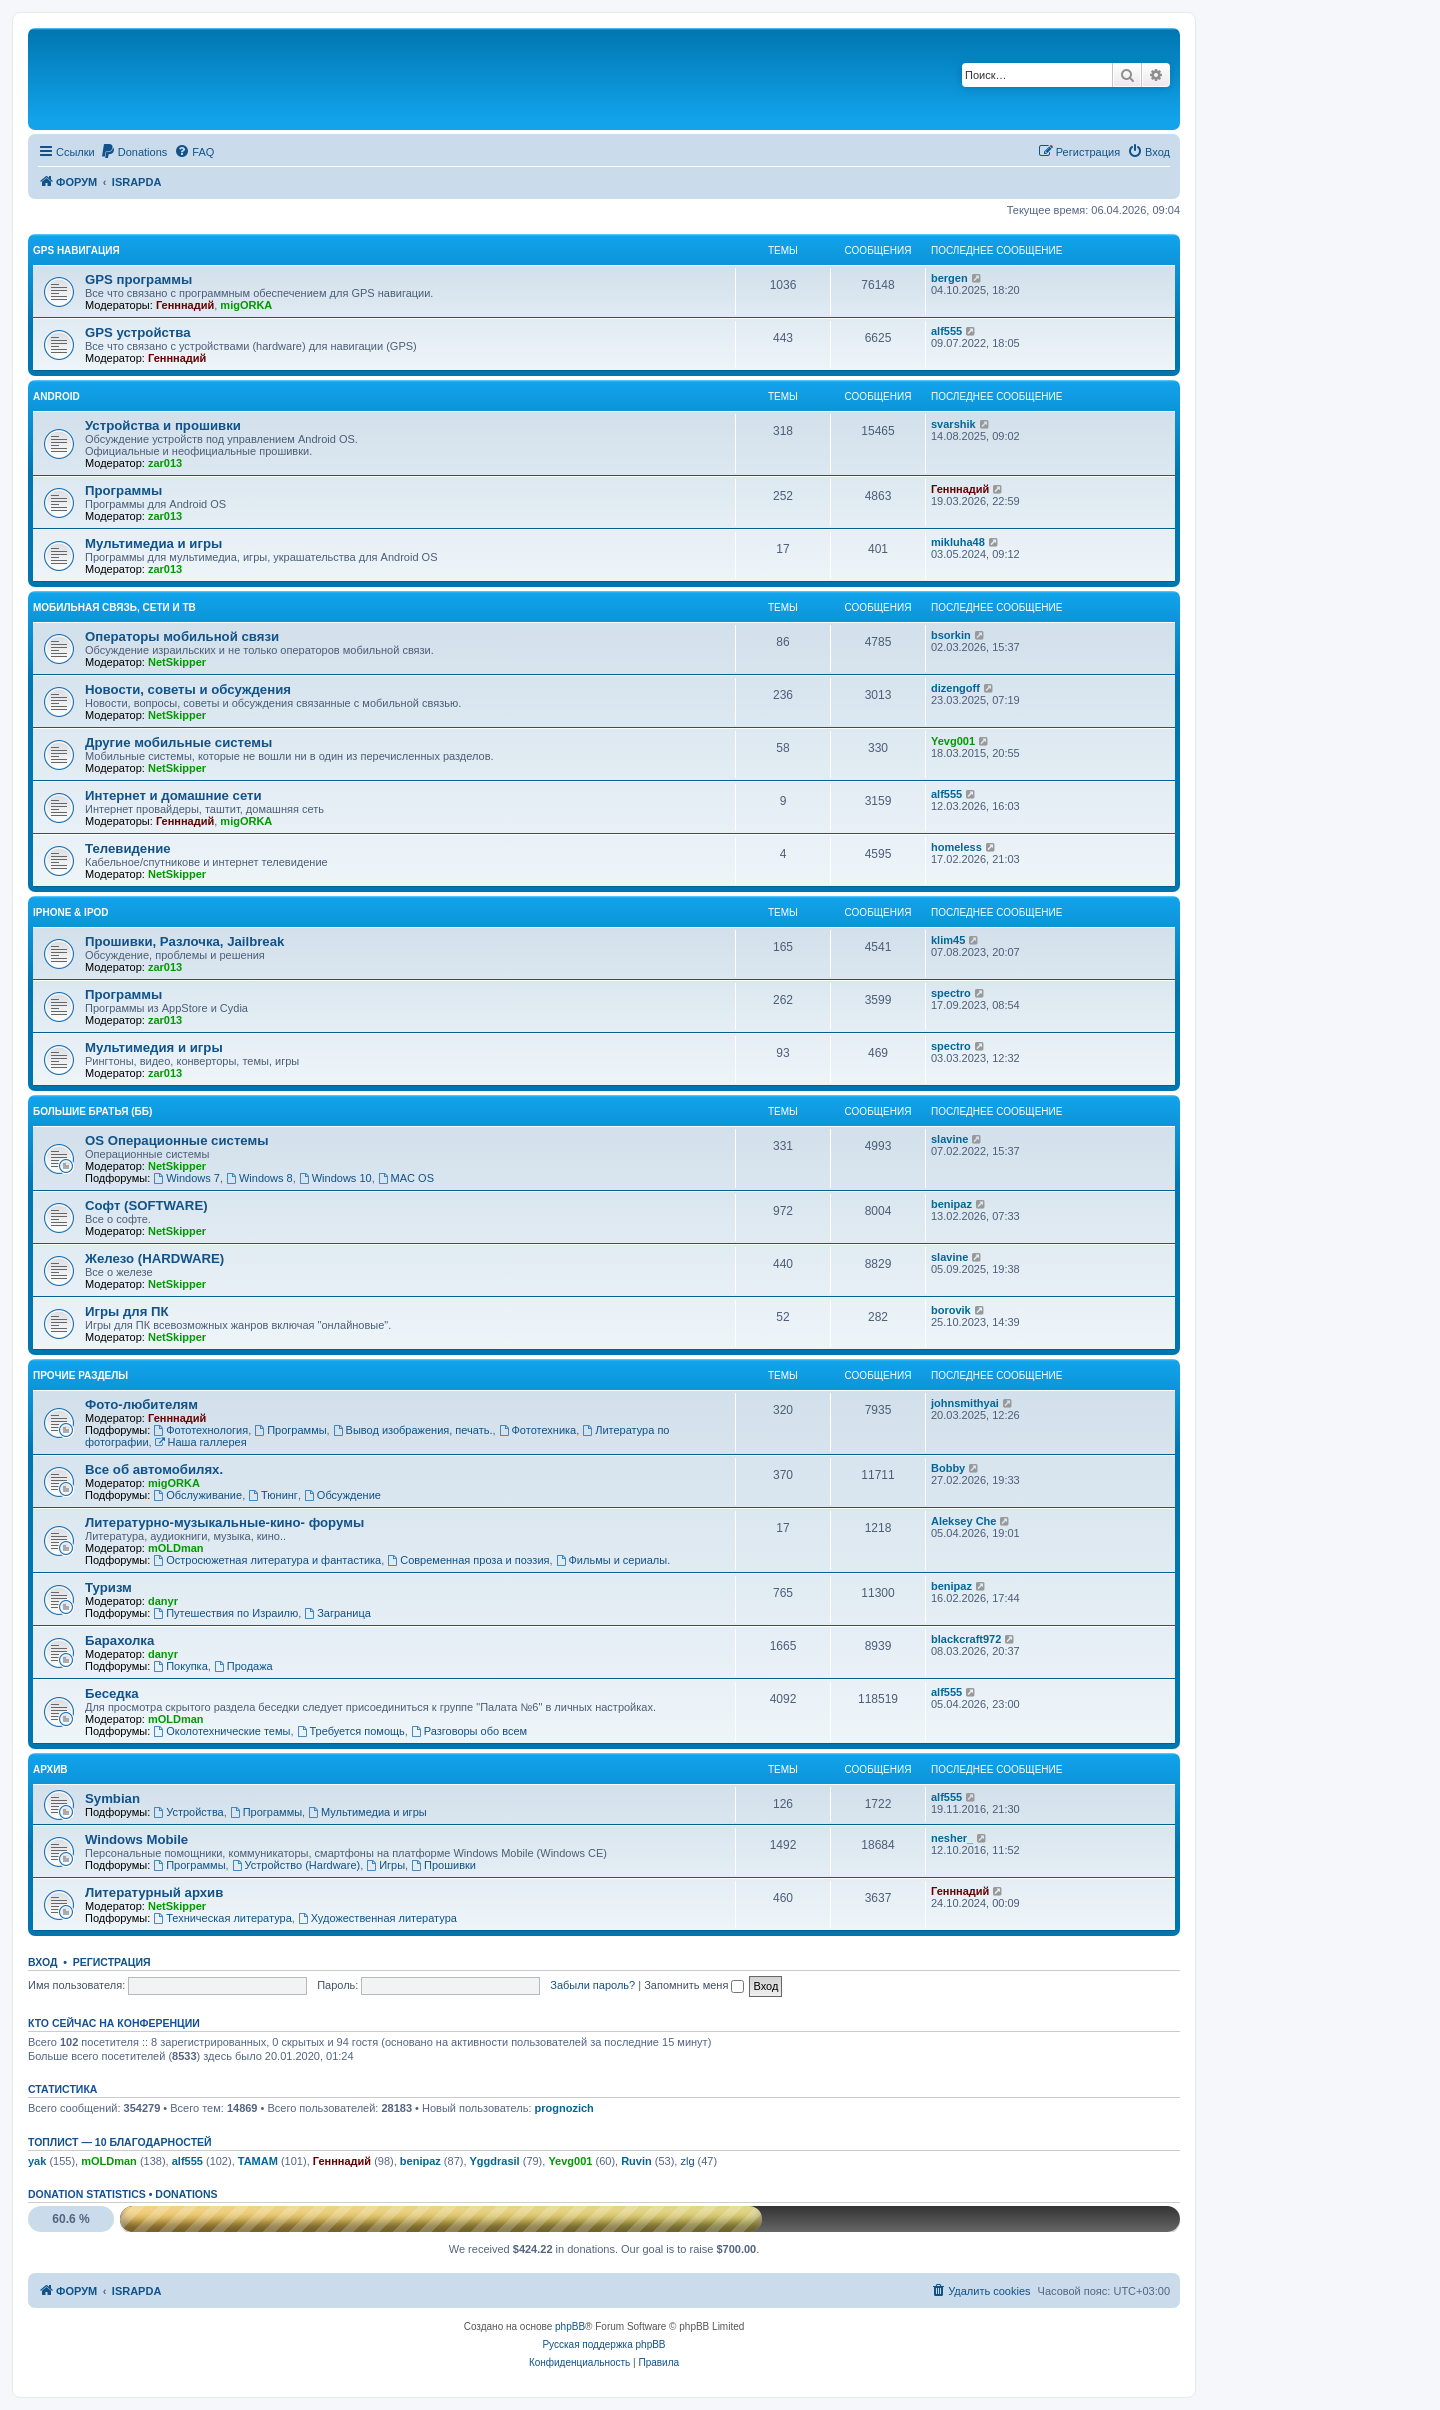 The width and height of the screenshot is (1440, 2410). I want to click on Фототехнология, so click(200, 1430).